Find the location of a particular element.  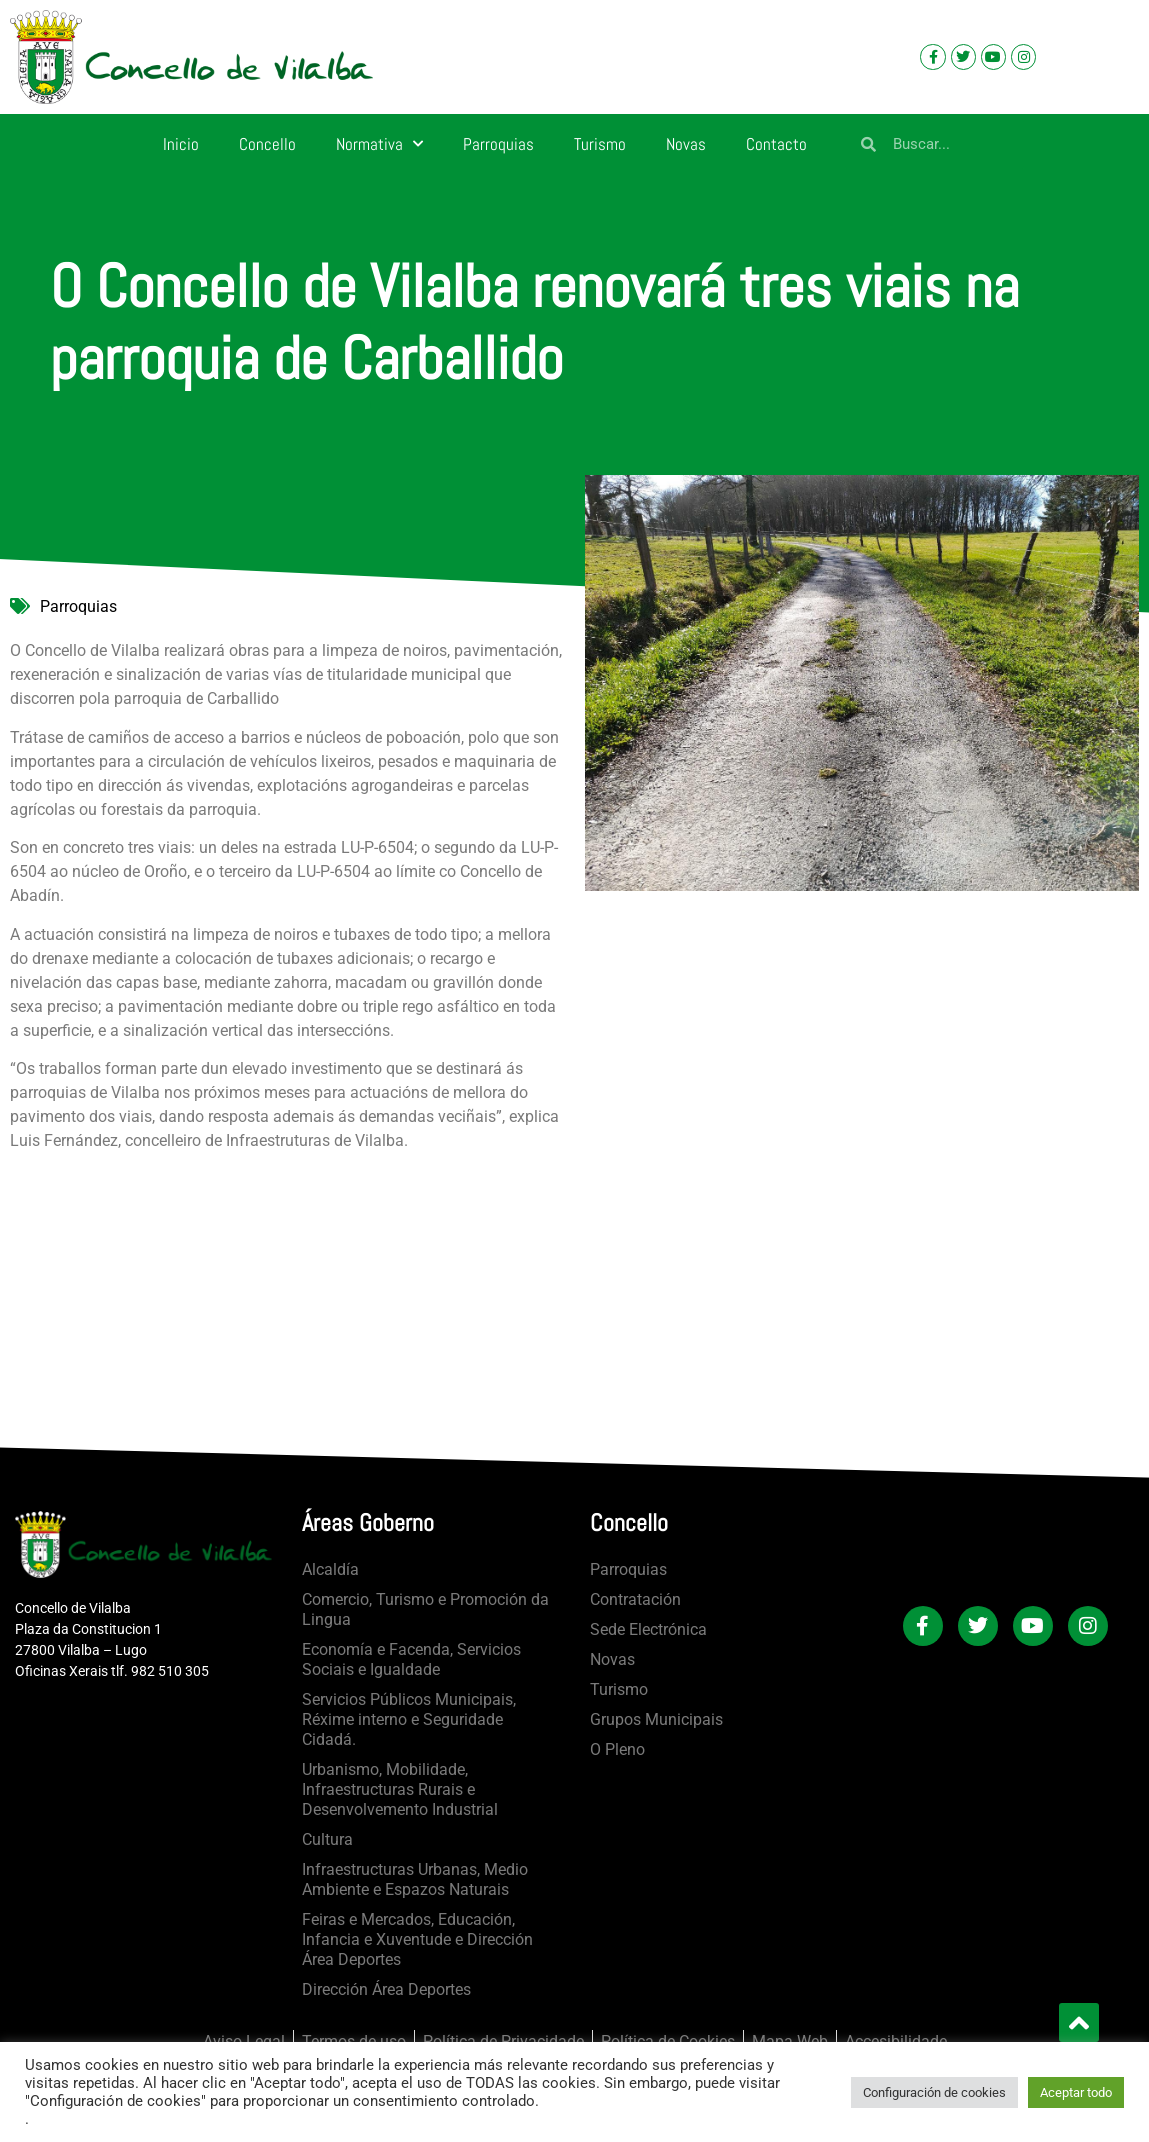

Concello is located at coordinates (267, 144).